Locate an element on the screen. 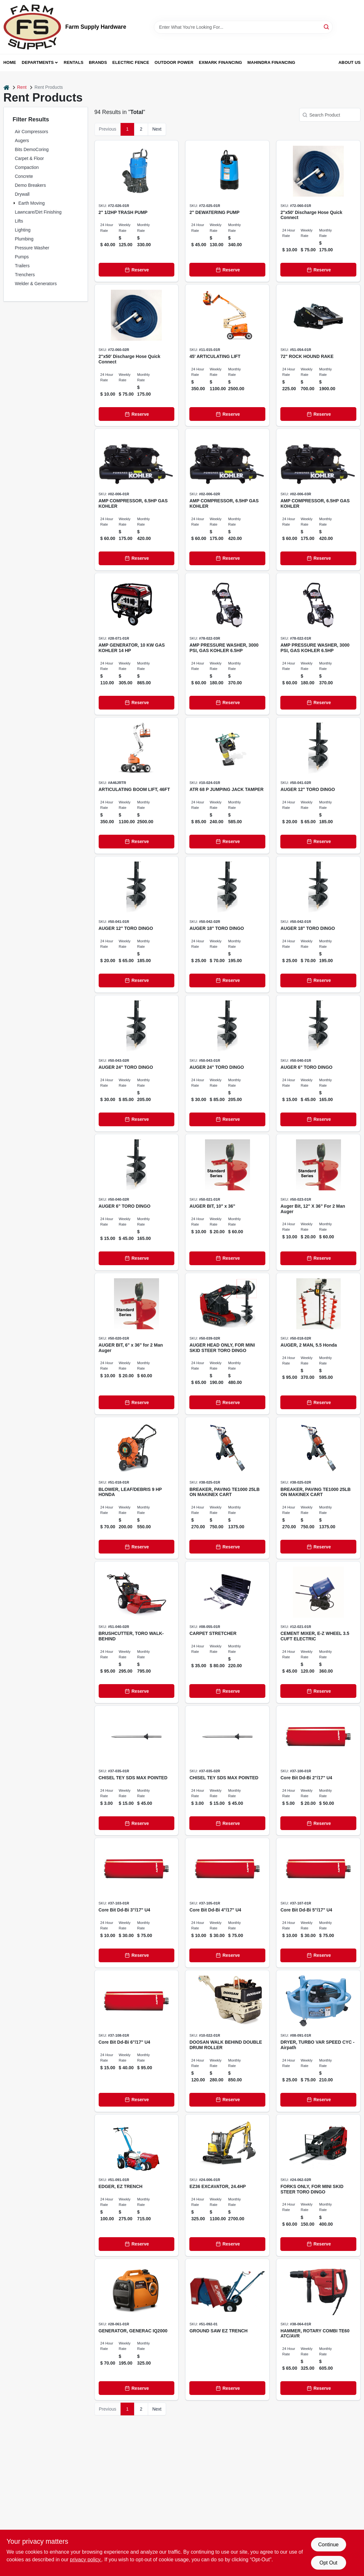 Image resolution: width=364 pixels, height=2576 pixels. [Expand node] is located at coordinates (15, 203).